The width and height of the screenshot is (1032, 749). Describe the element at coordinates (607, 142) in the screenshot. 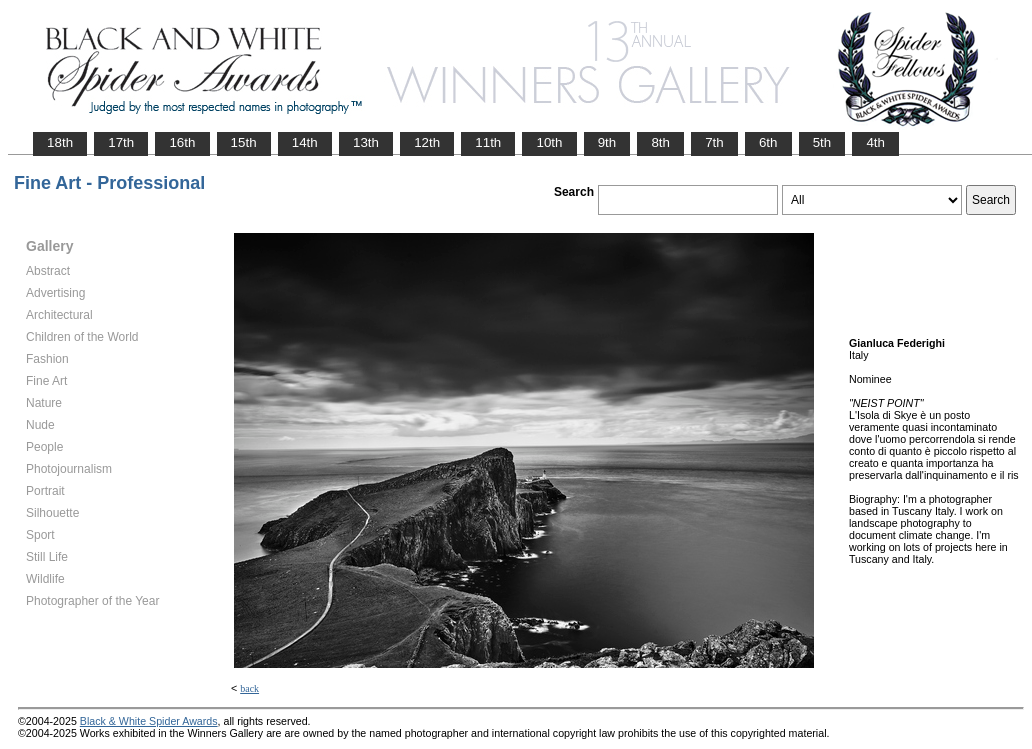

I see `9th` at that location.